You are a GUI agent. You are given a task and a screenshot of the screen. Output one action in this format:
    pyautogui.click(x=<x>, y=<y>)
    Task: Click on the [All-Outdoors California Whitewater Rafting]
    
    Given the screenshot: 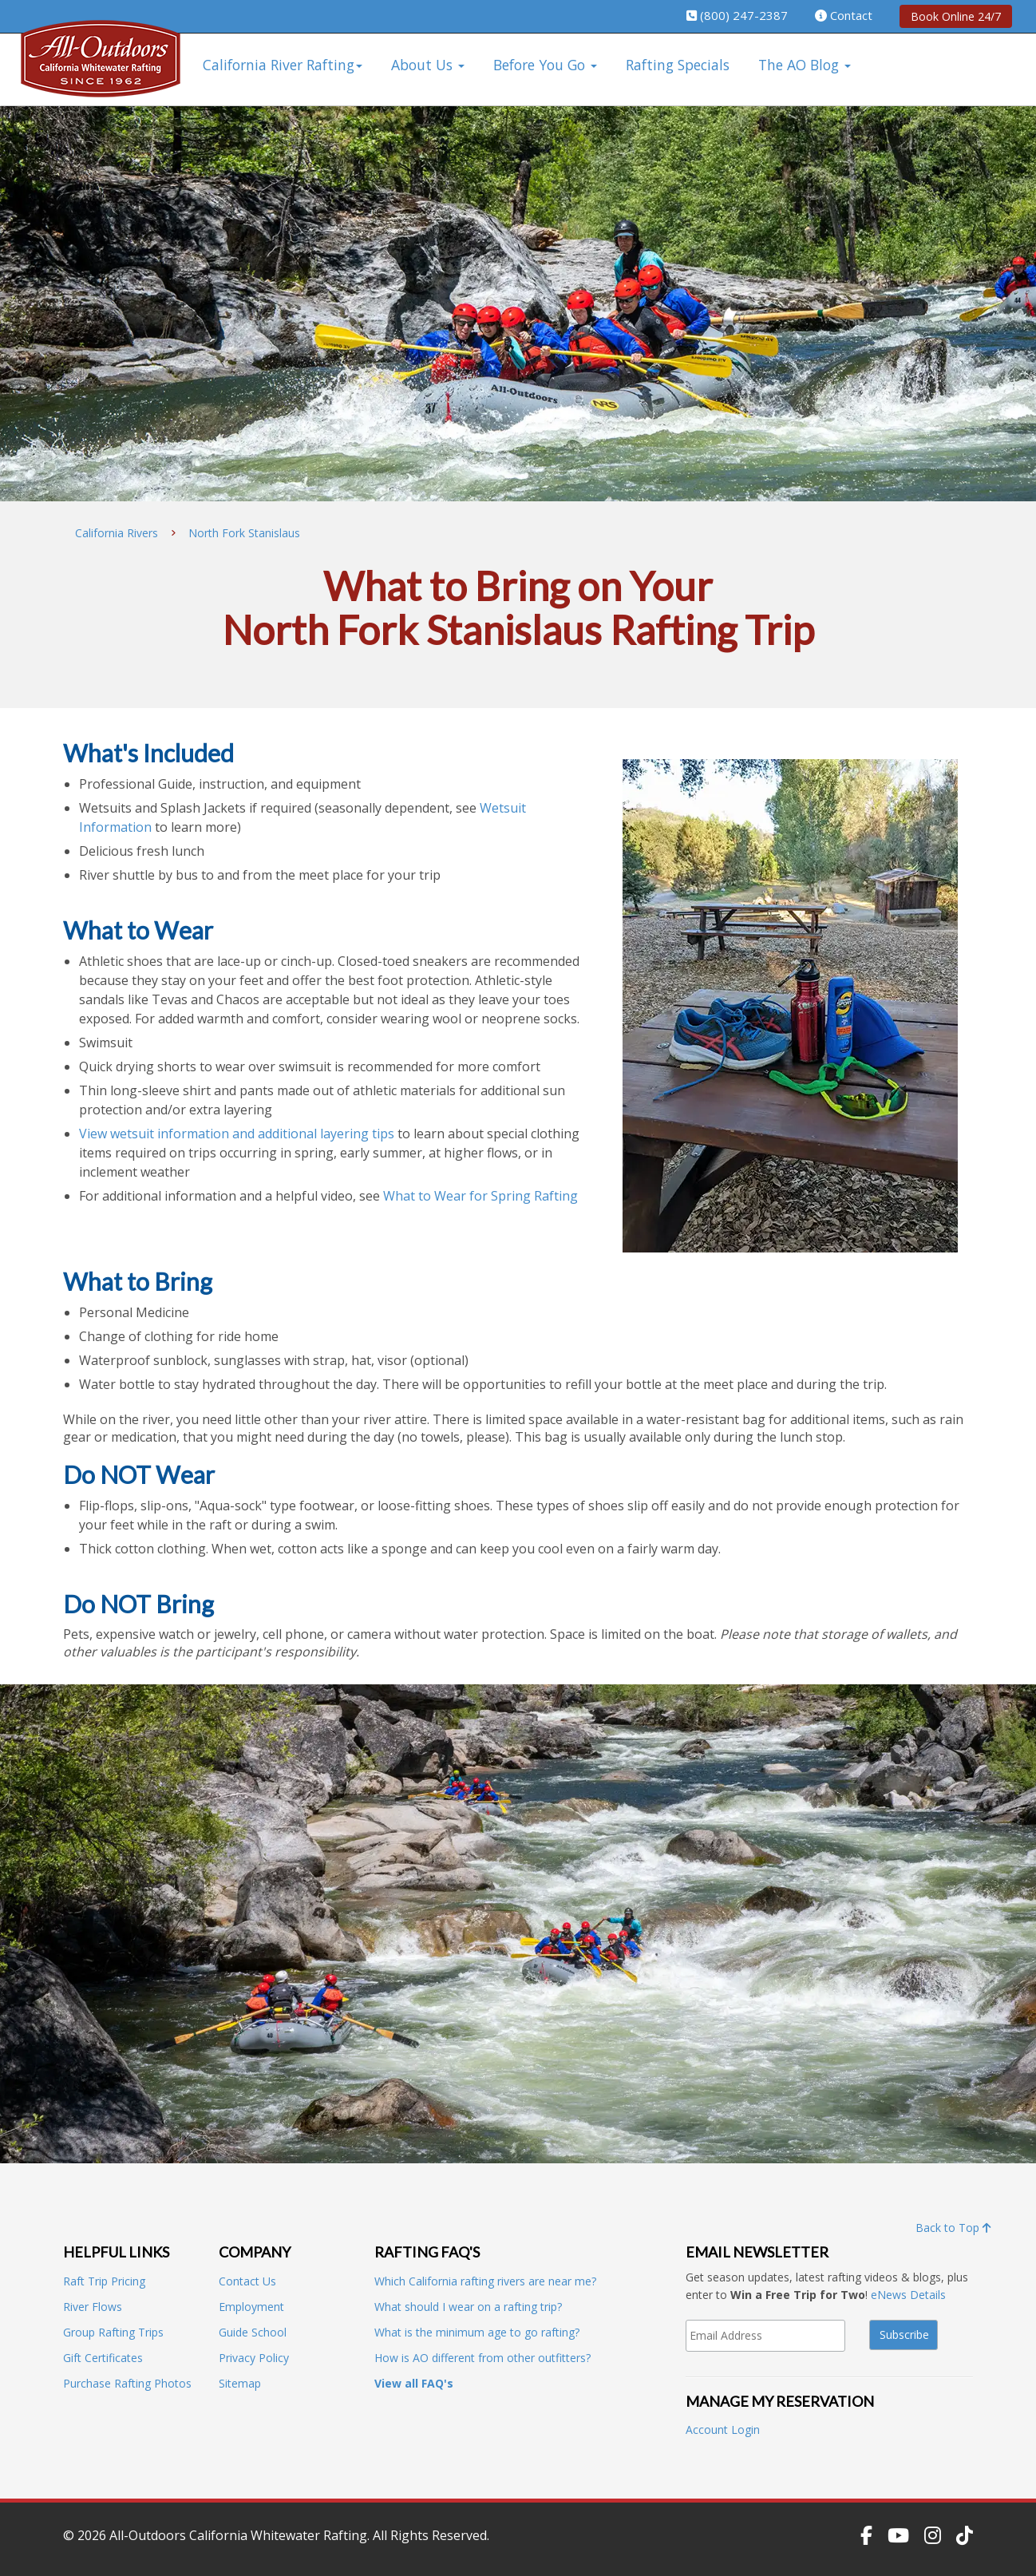 What is the action you would take?
    pyautogui.click(x=100, y=69)
    